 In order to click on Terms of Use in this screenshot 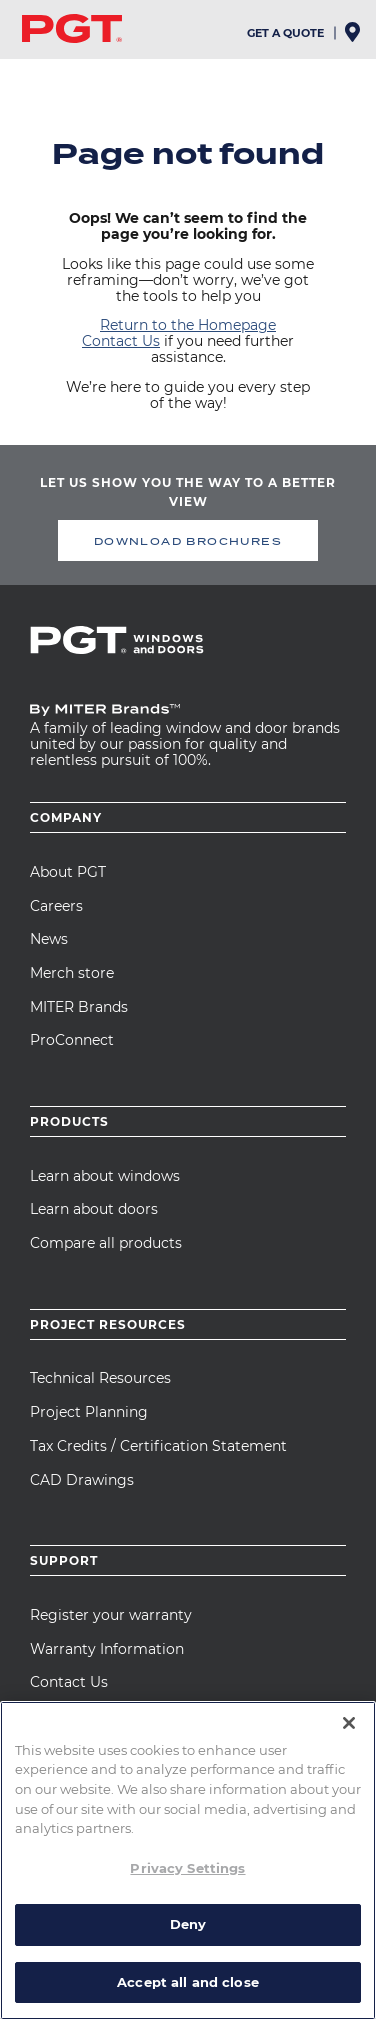, I will do `click(120, 1845)`.